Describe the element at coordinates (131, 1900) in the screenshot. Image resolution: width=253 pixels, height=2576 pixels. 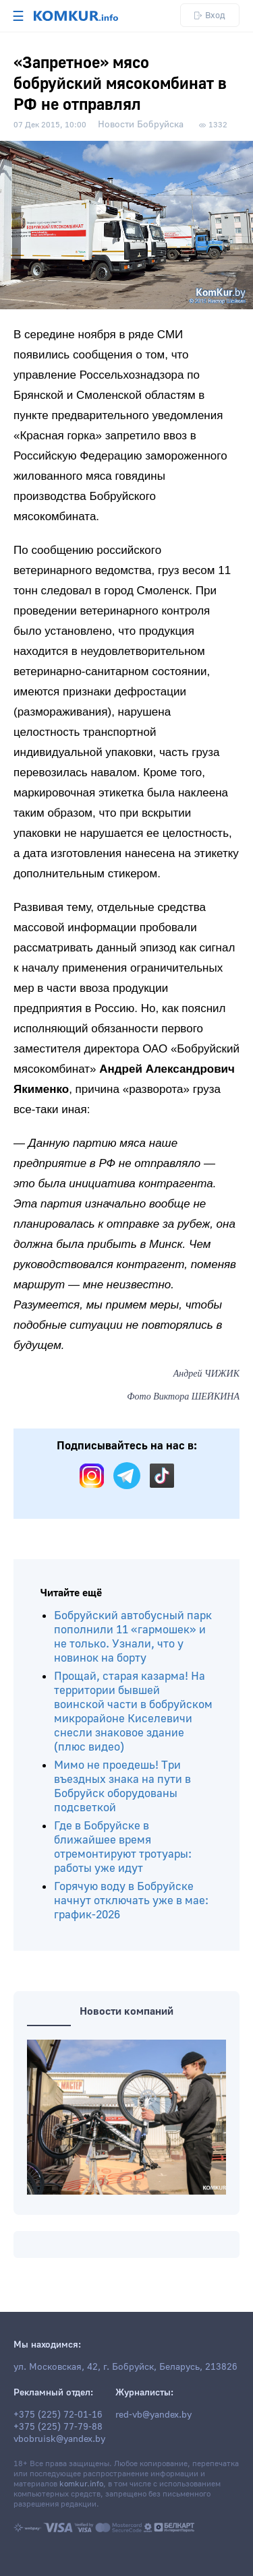
I see `Горячую воду в Бобруйске начнут отключать уже в мае: график-2026` at that location.